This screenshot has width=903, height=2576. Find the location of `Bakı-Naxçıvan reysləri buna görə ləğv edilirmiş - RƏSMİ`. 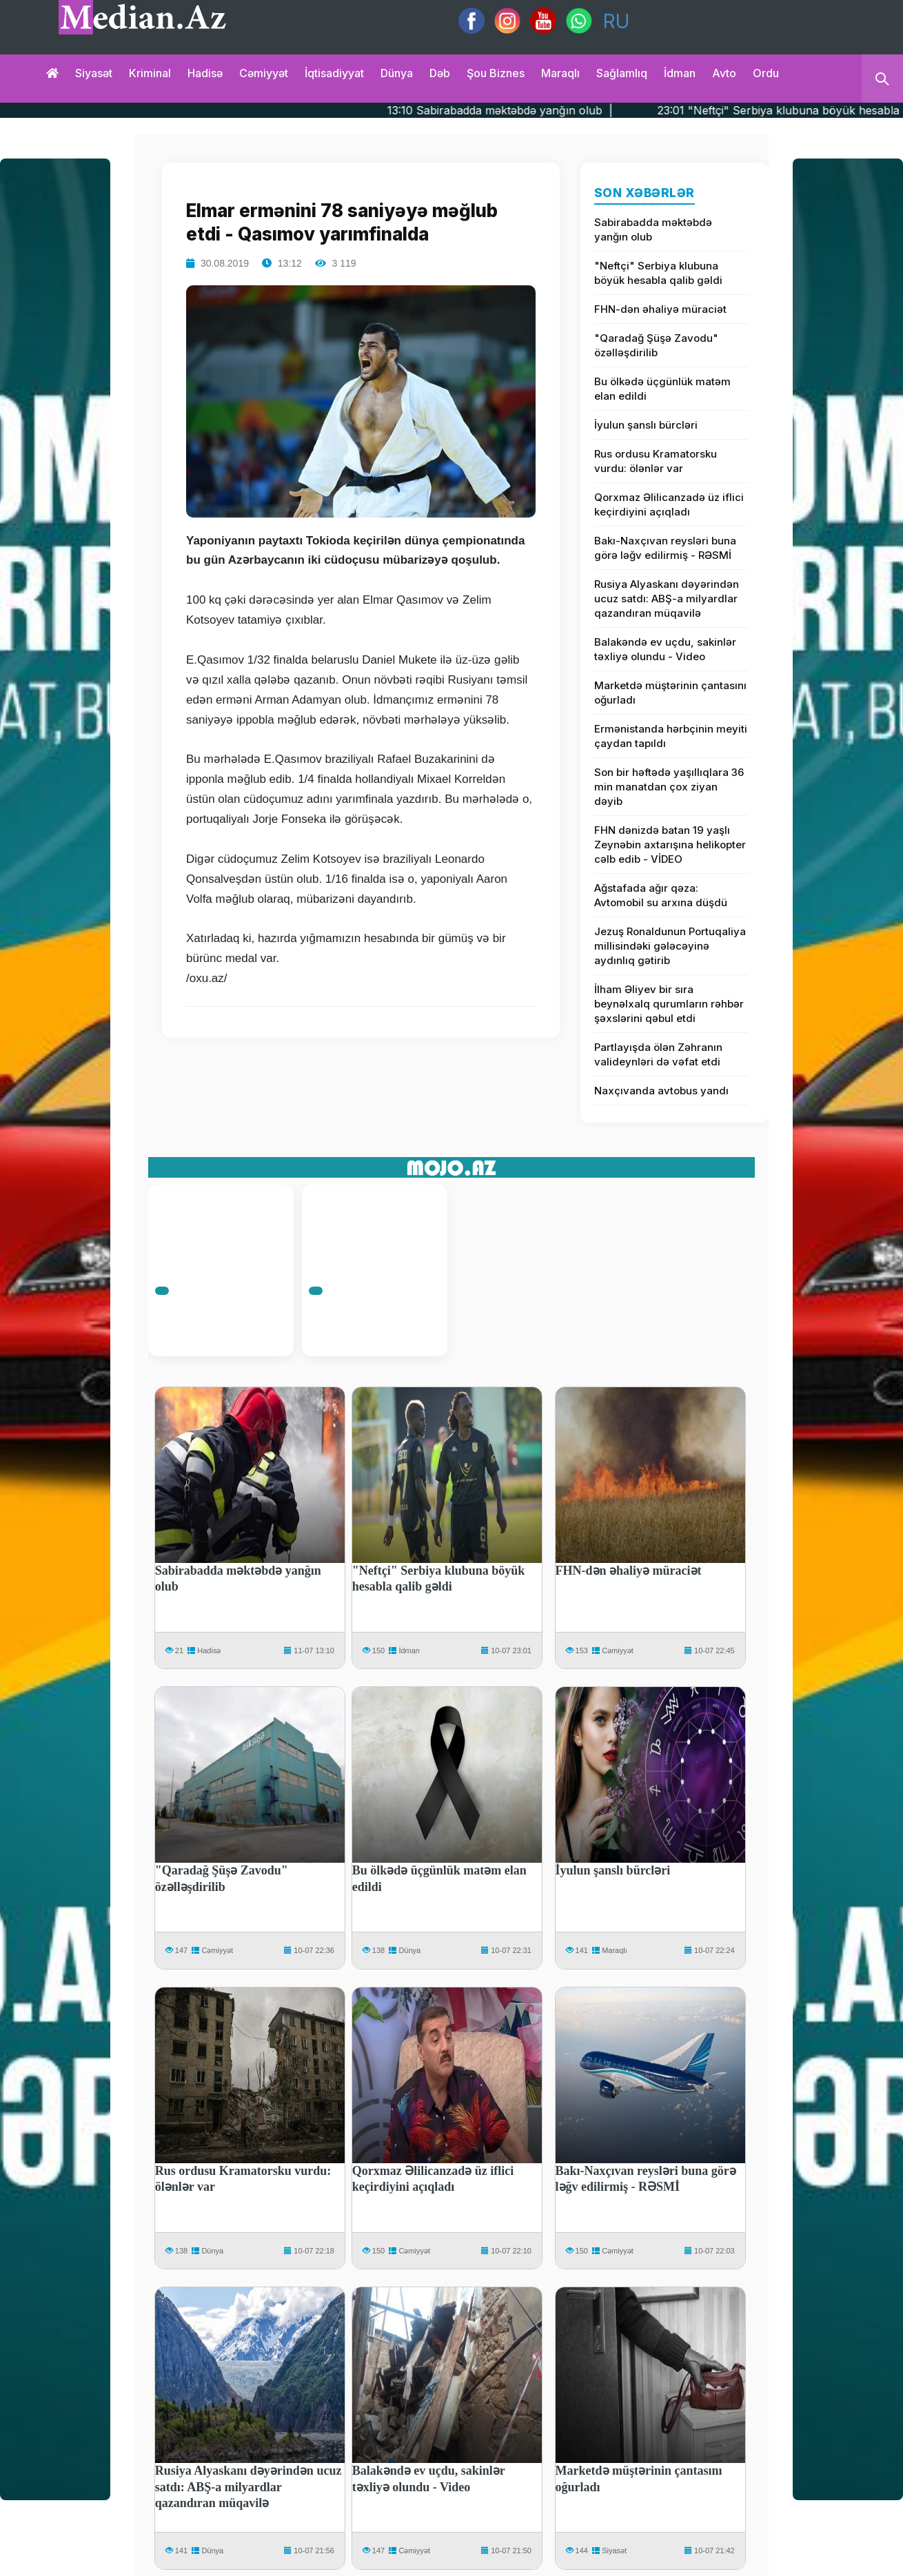

Bakı-Naxçıvan reysləri buna görə ləğv edilirmiş - RƏSMİ is located at coordinates (665, 548).